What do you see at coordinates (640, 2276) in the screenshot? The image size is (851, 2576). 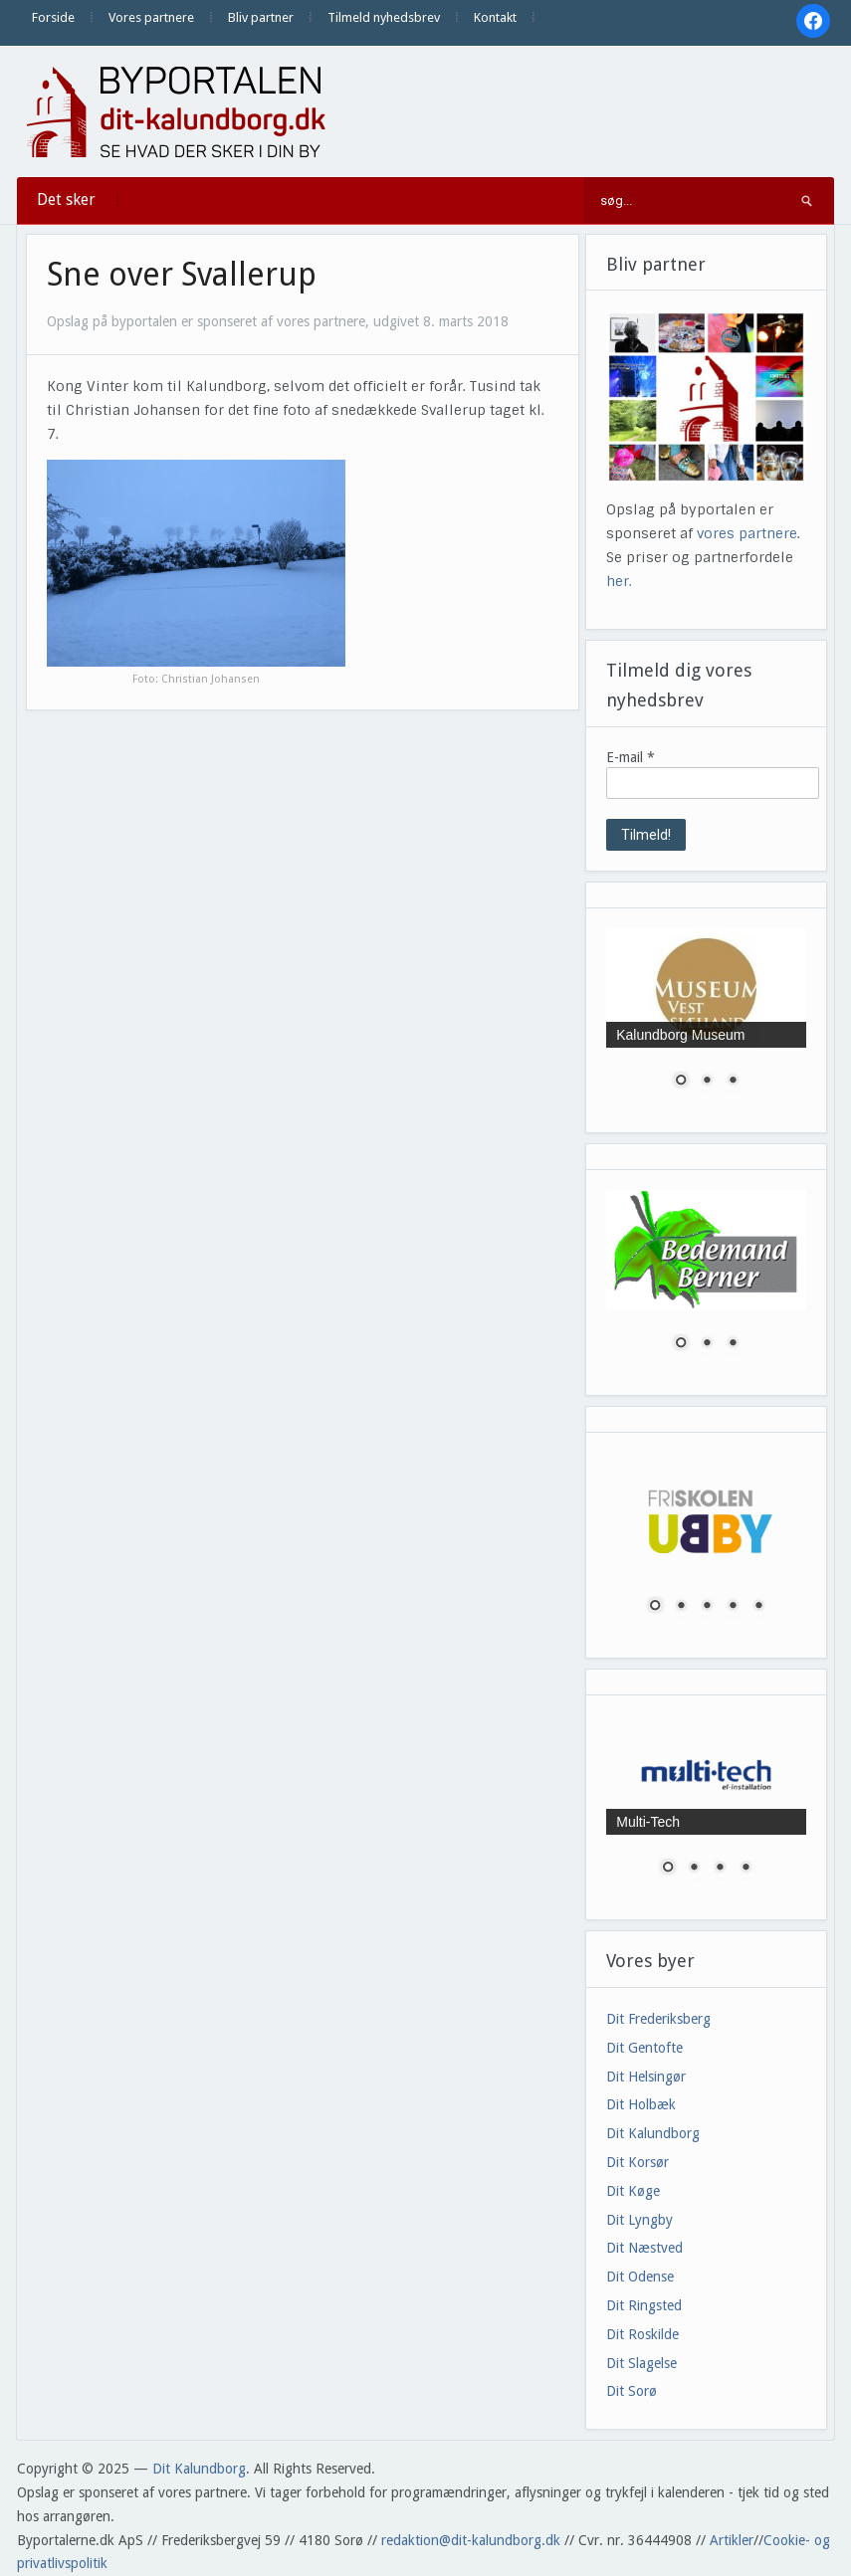 I see `Dit Odense` at bounding box center [640, 2276].